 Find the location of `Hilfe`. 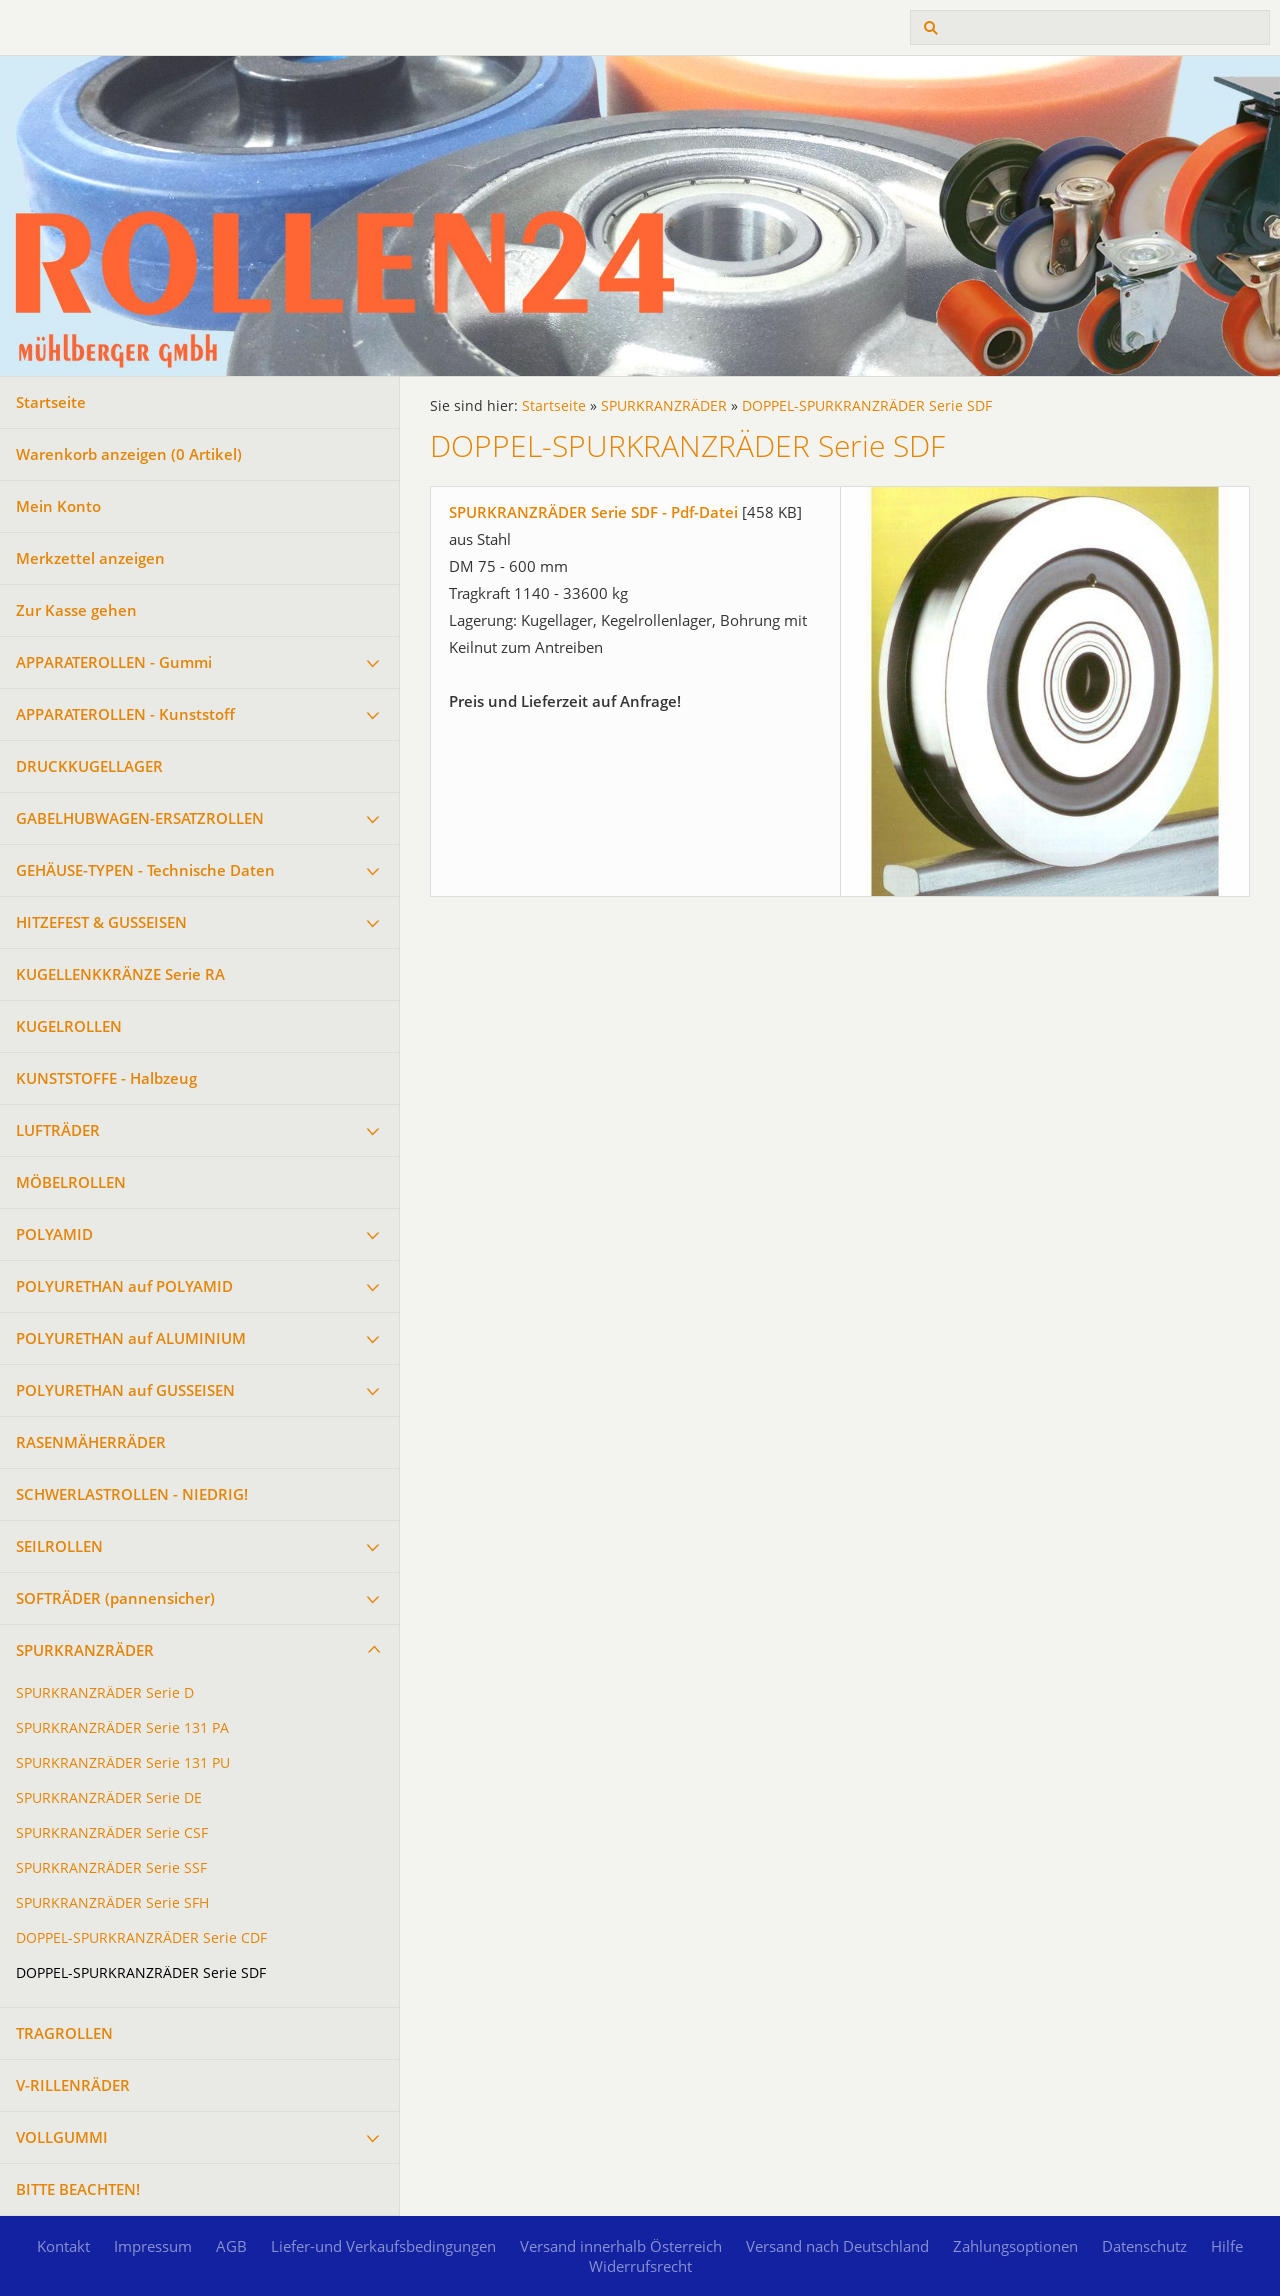

Hilfe is located at coordinates (1227, 2246).